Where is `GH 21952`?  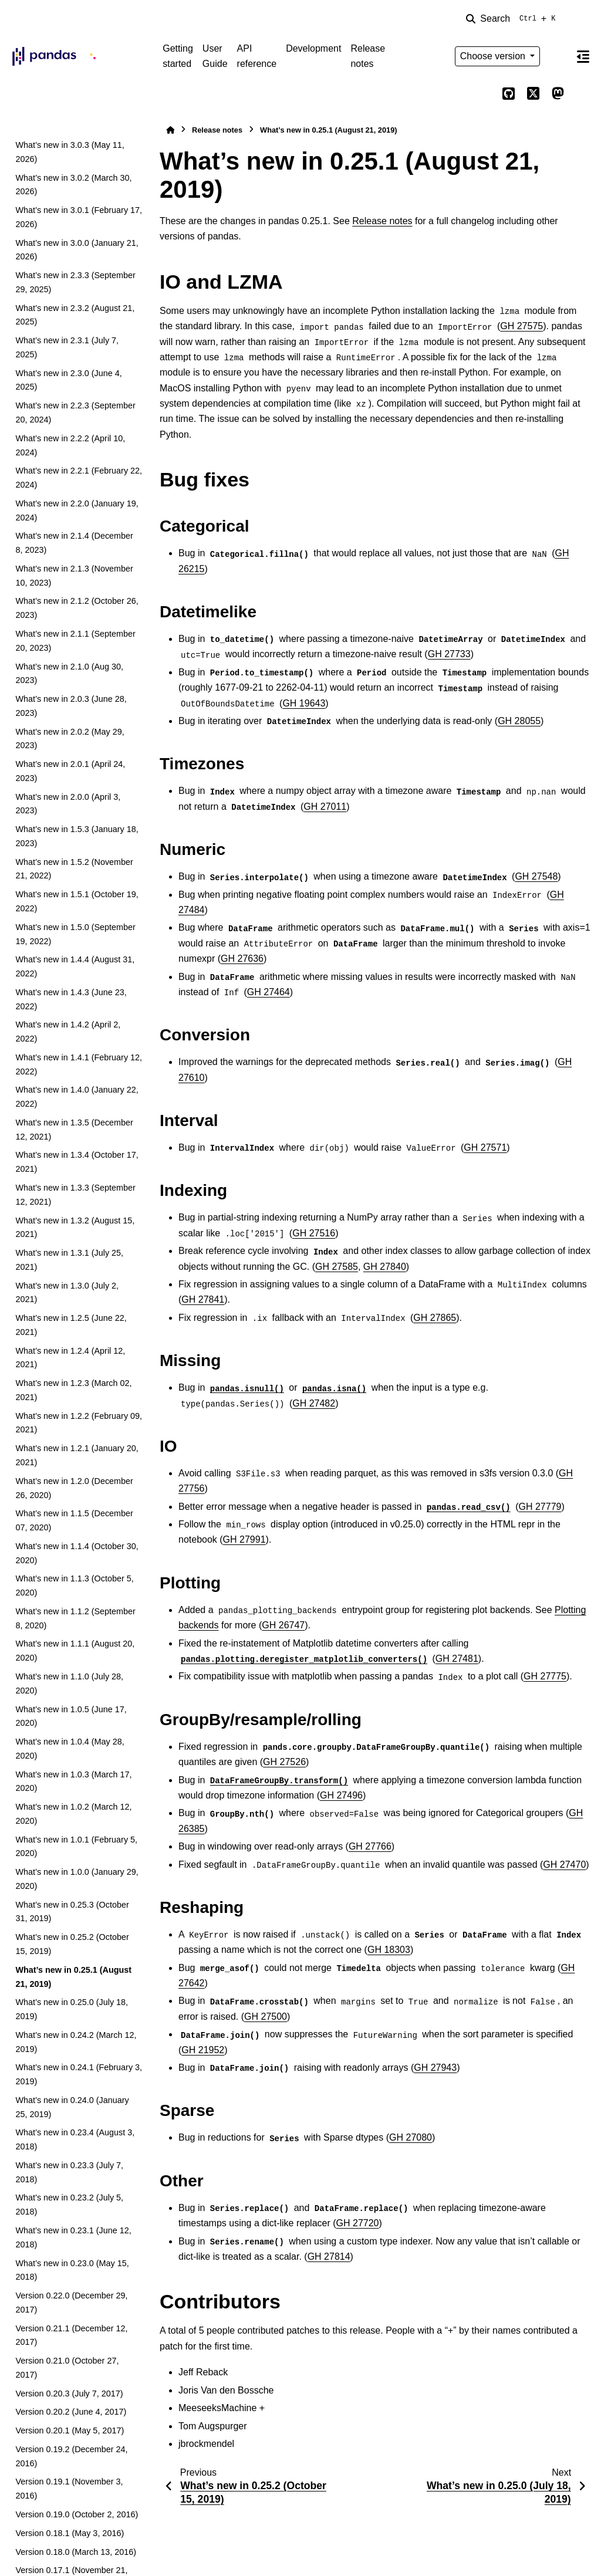 GH 21952 is located at coordinates (202, 2050).